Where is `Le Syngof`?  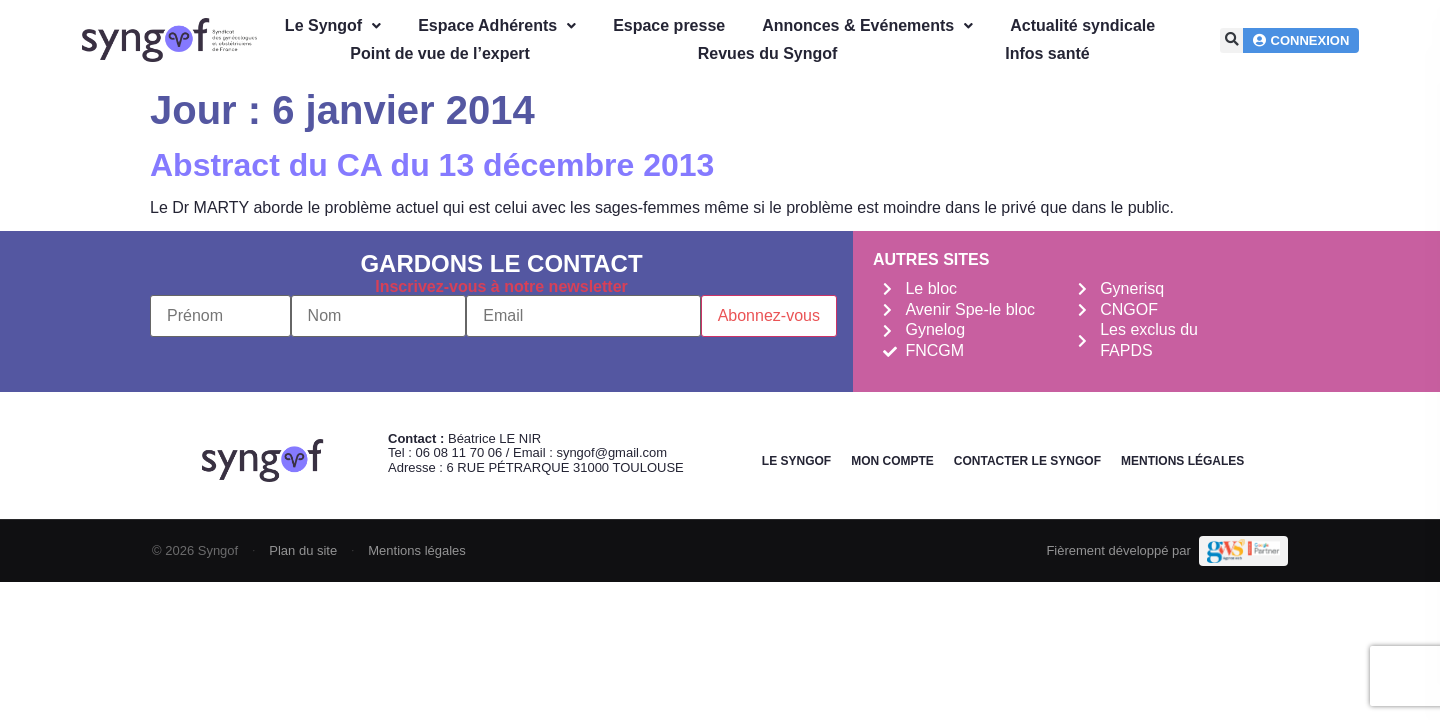
Le Syngof is located at coordinates (333, 25).